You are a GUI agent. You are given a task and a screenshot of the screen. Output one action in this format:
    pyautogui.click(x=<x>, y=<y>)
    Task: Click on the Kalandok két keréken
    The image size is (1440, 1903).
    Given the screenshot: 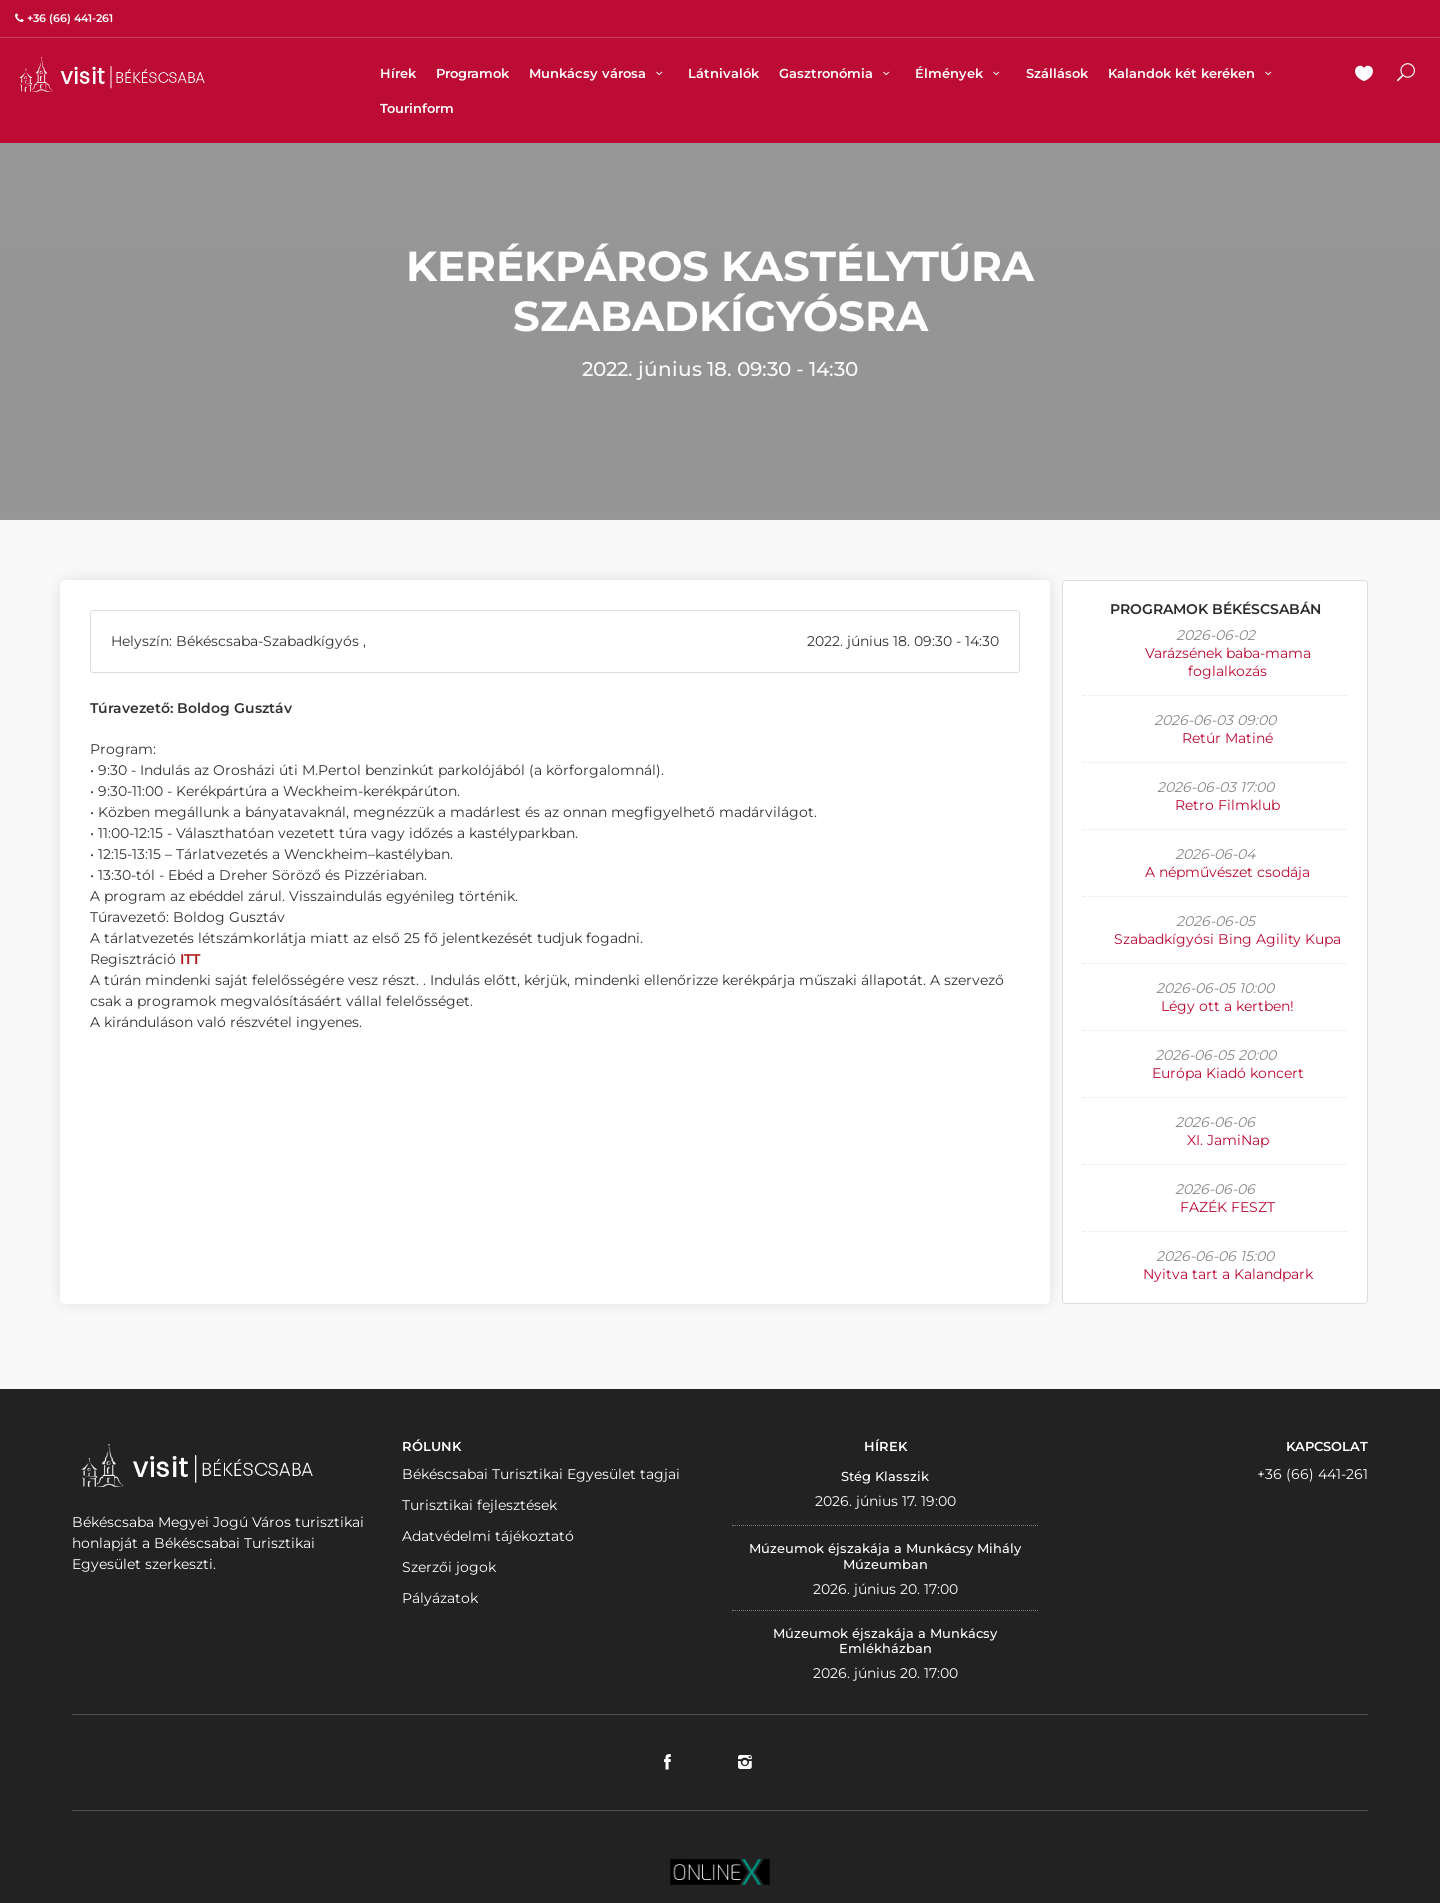 What is the action you would take?
    pyautogui.click(x=1192, y=73)
    